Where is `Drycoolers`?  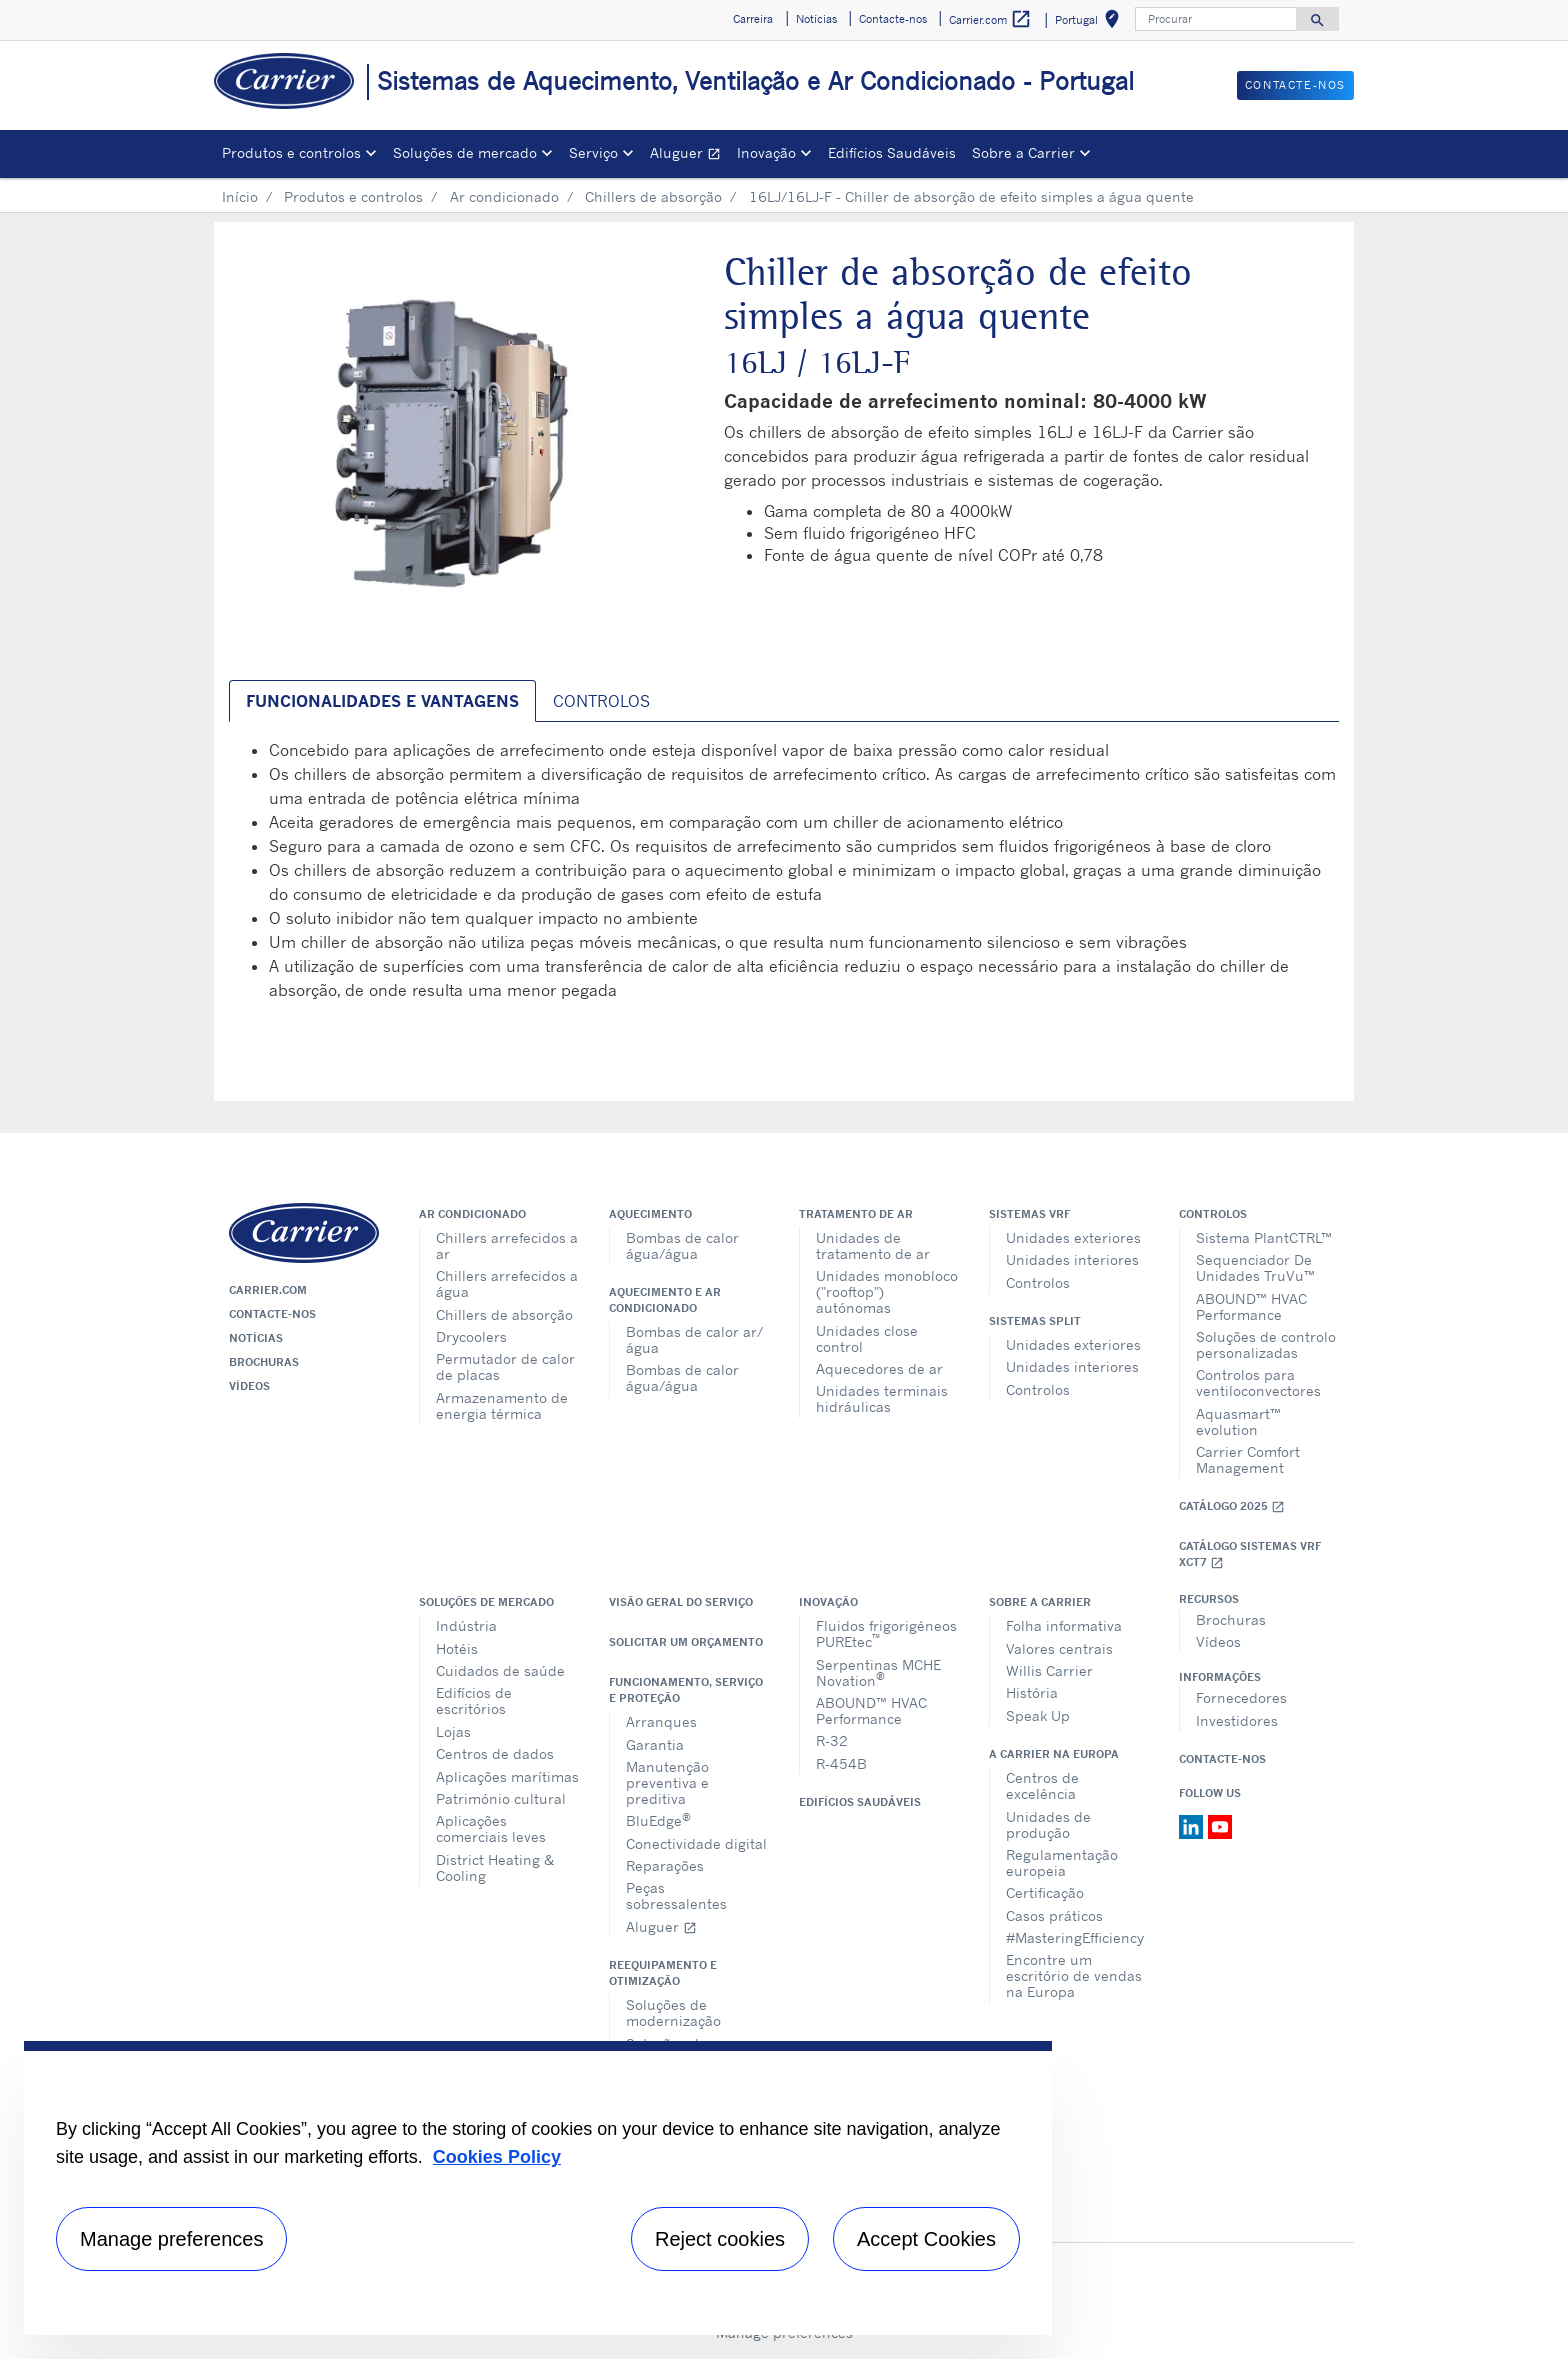
Drycoolers is located at coordinates (471, 1336).